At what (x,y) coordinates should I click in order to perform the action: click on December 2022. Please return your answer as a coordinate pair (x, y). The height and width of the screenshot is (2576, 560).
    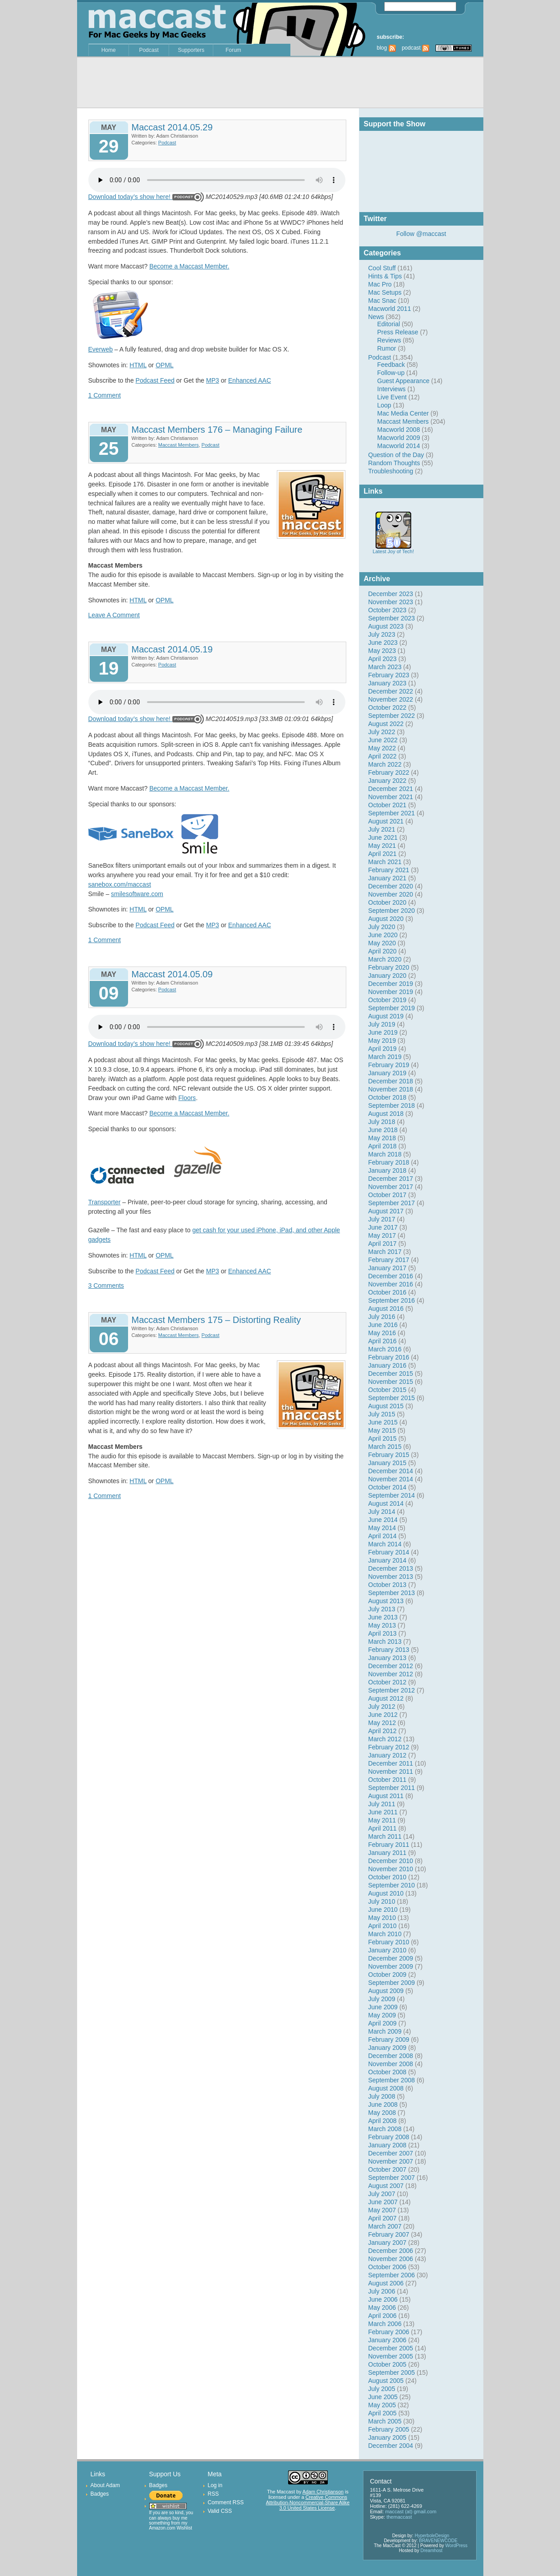
    Looking at the image, I should click on (390, 691).